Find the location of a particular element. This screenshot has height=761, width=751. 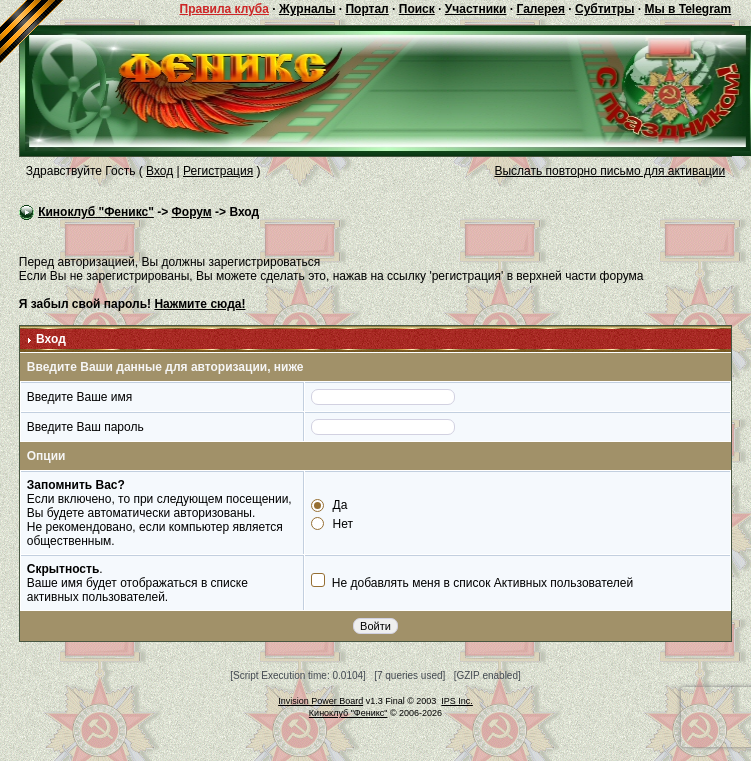

Субтитры is located at coordinates (604, 9).